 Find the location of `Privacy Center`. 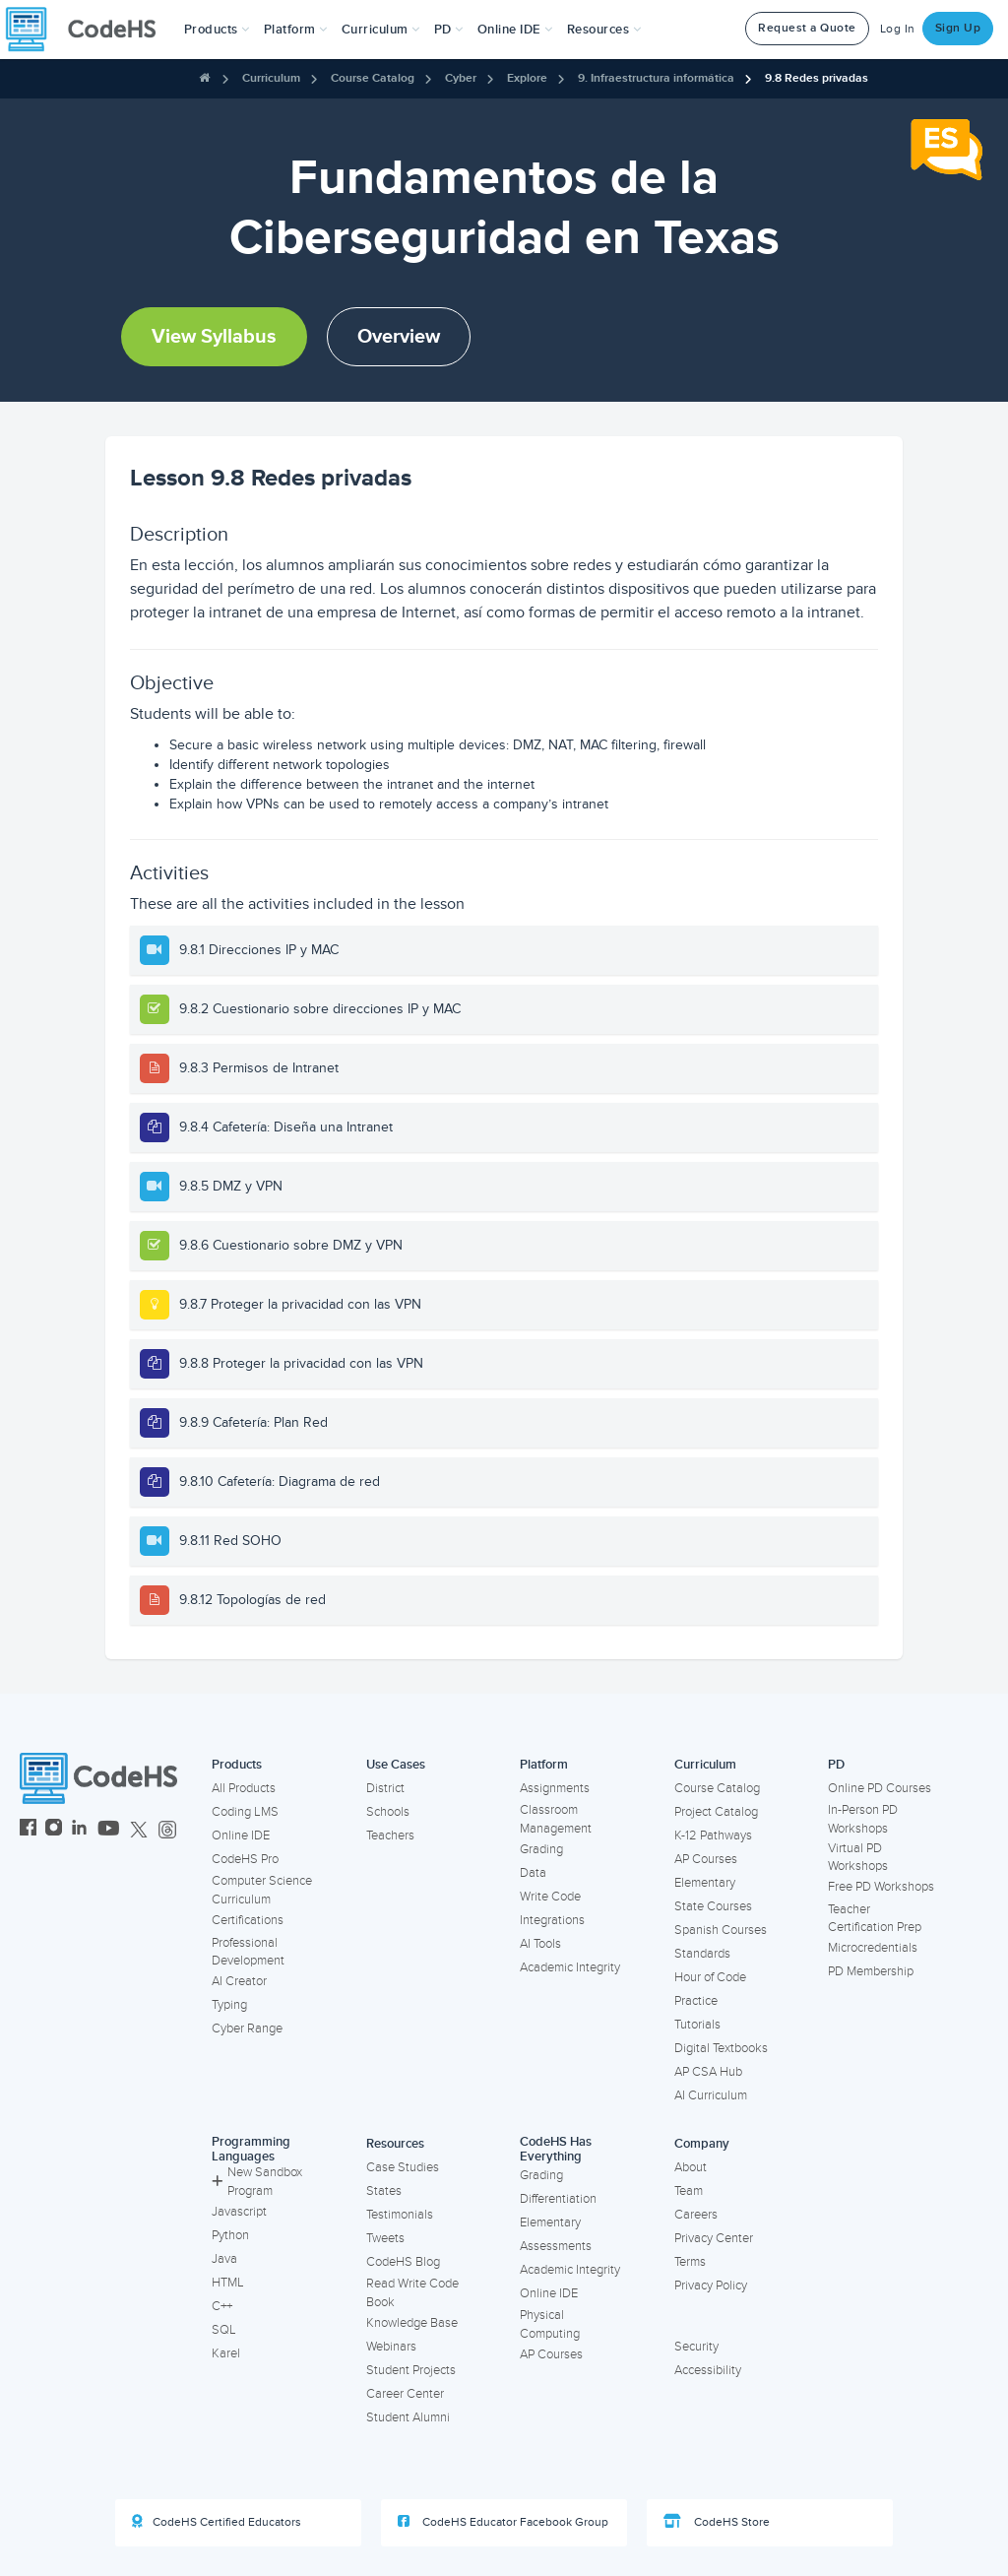

Privacy Center is located at coordinates (713, 2238).